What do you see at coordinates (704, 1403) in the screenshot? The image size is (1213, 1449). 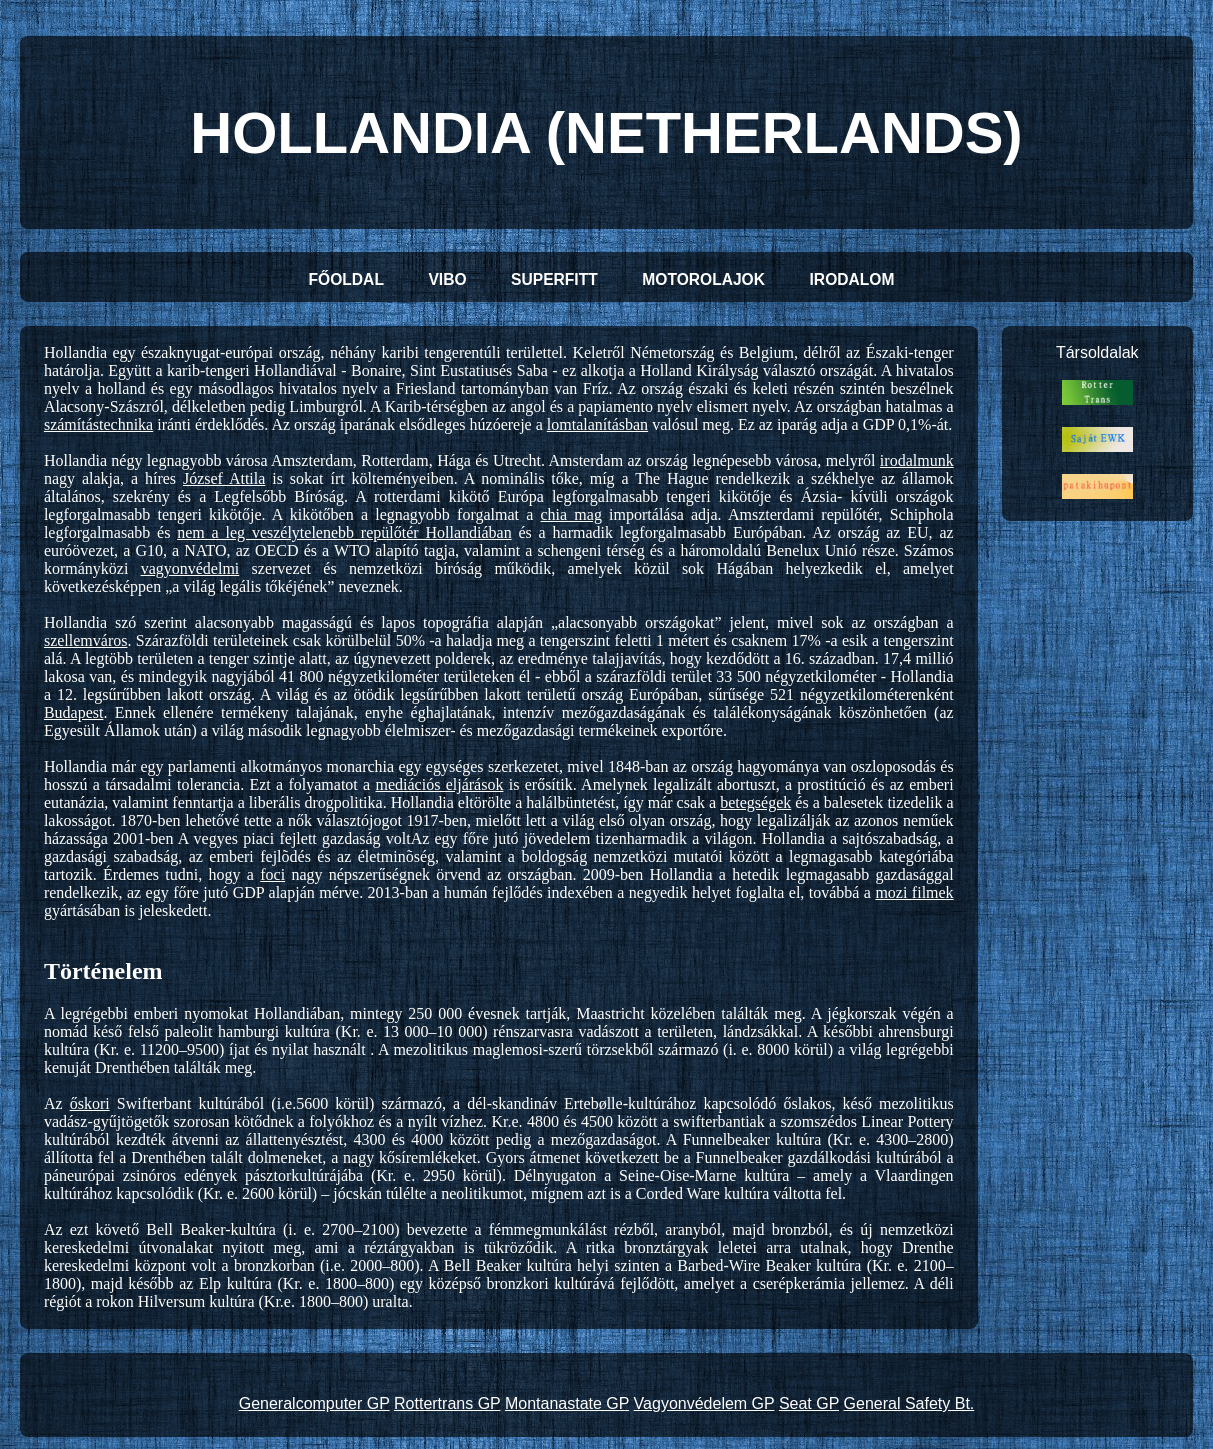 I see `Vagyonvédelem GP` at bounding box center [704, 1403].